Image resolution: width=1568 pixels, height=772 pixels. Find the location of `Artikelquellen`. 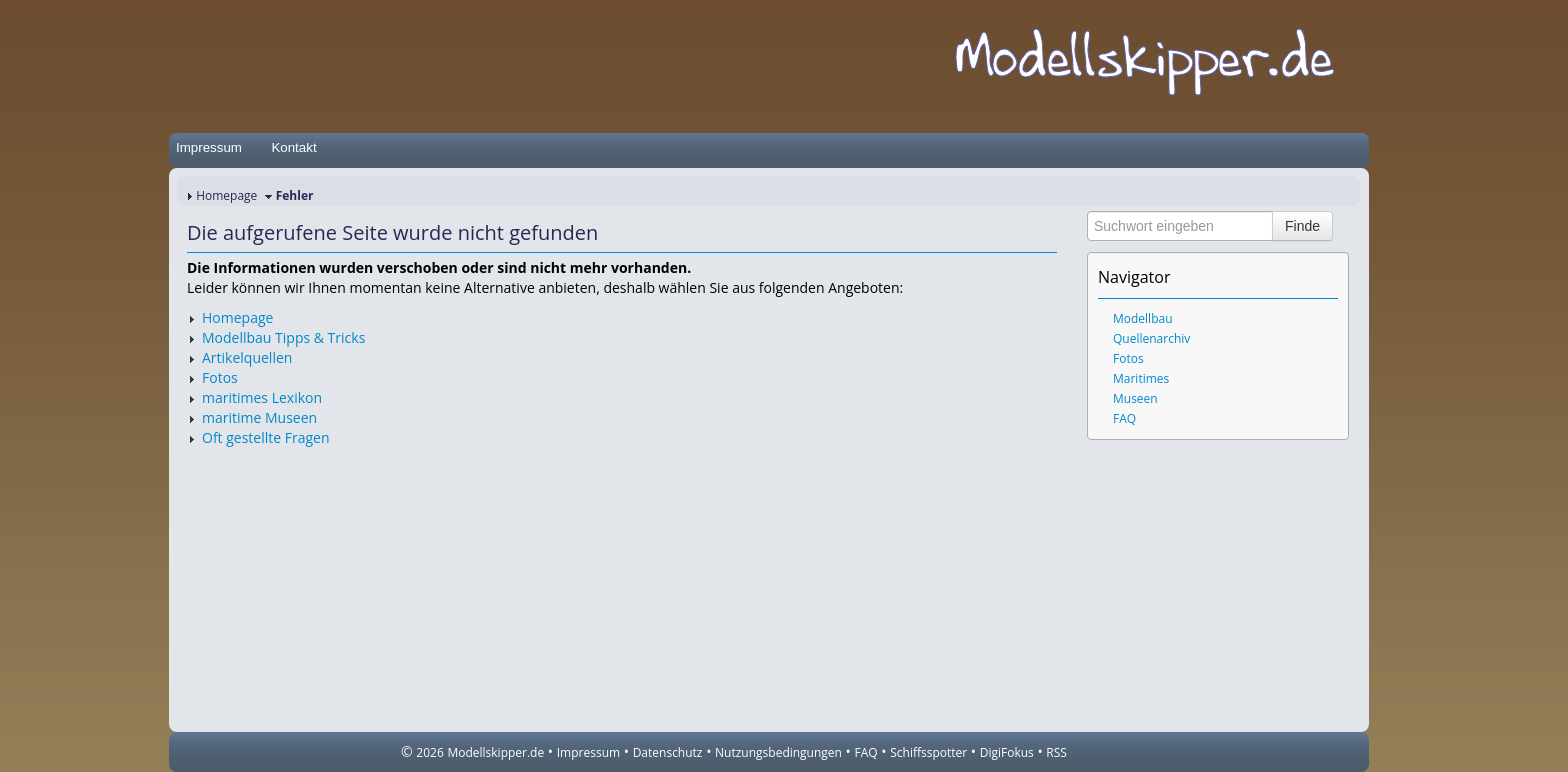

Artikelquellen is located at coordinates (247, 357).